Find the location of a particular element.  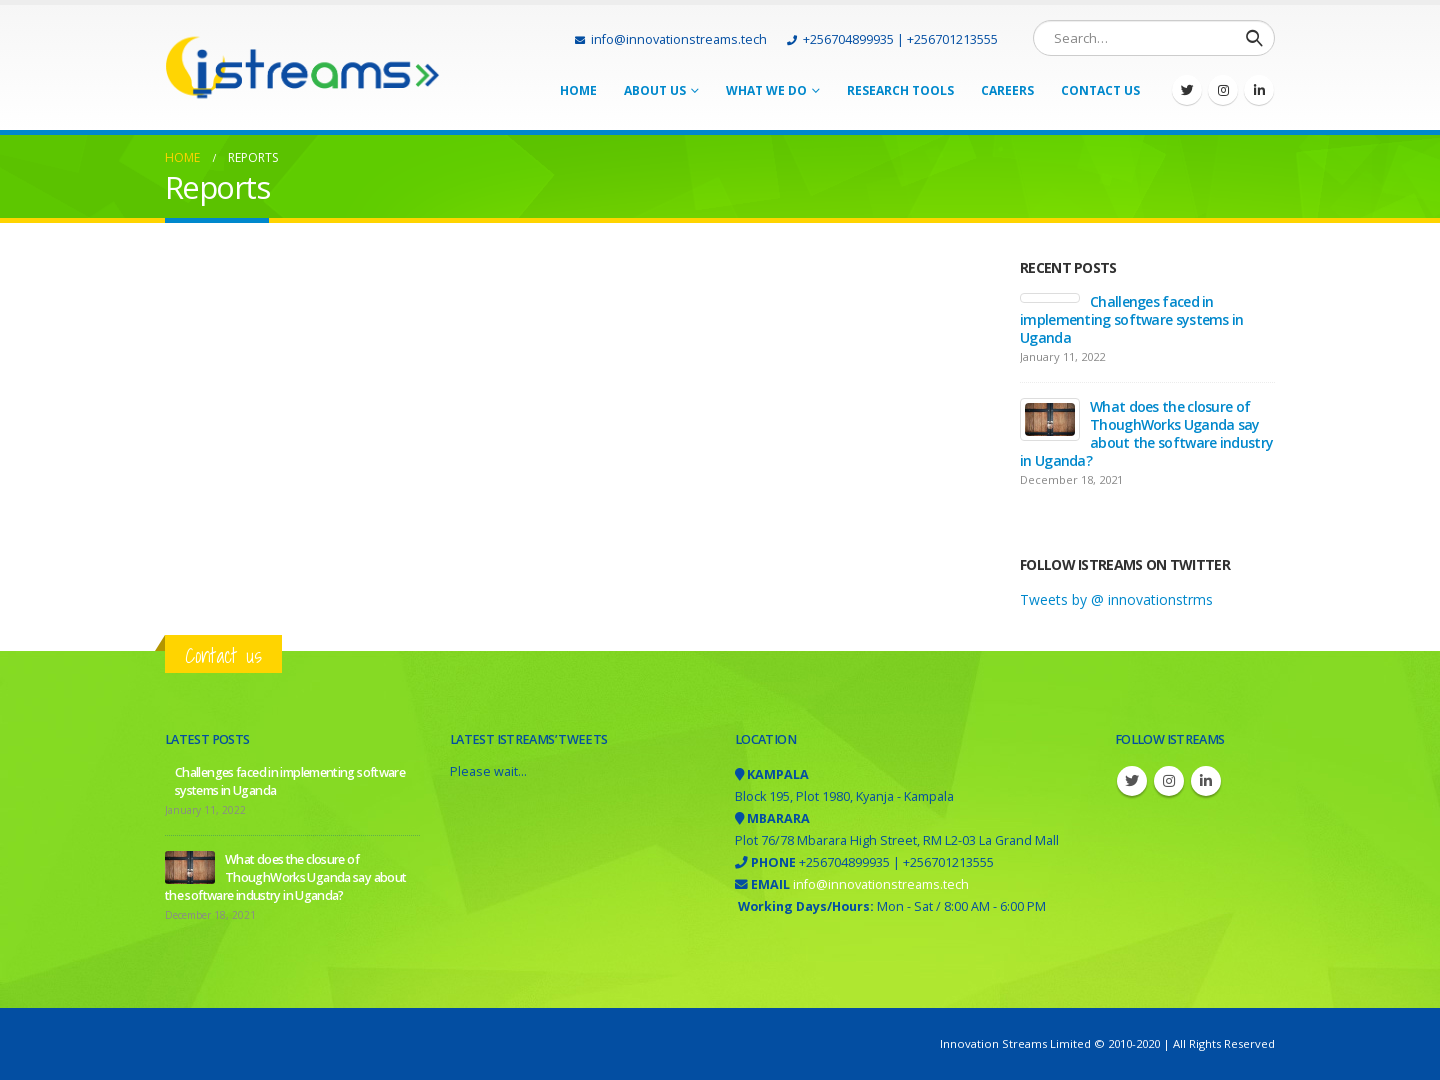

Contact Us is located at coordinates (1100, 90).